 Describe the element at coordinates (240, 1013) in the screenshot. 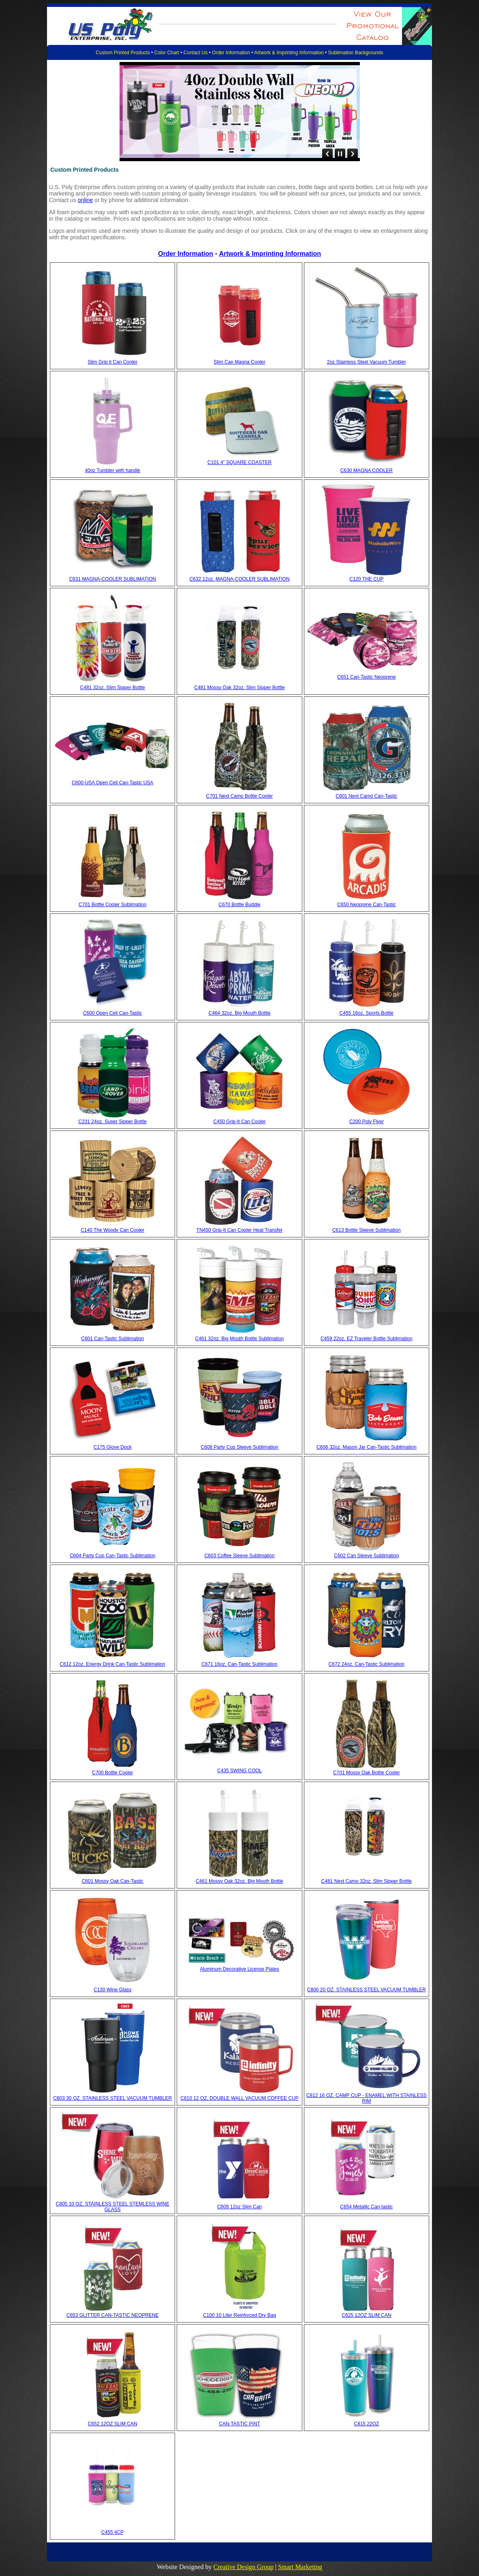

I see `C464 32oz. Big Mouth Bottle` at that location.